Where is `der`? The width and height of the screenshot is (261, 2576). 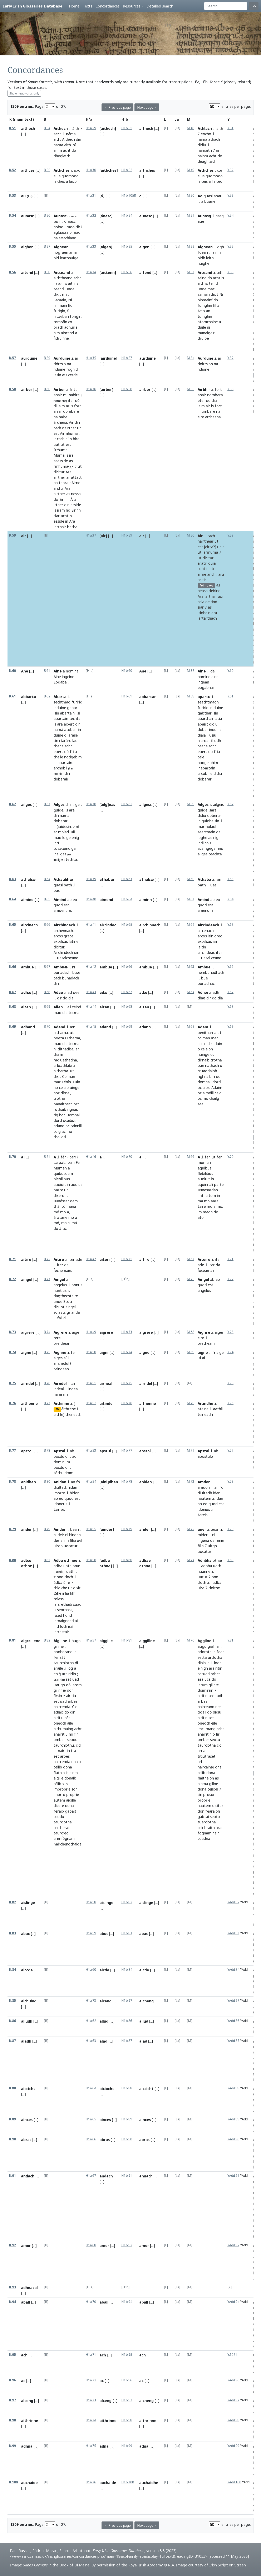
der is located at coordinates (56, 1540).